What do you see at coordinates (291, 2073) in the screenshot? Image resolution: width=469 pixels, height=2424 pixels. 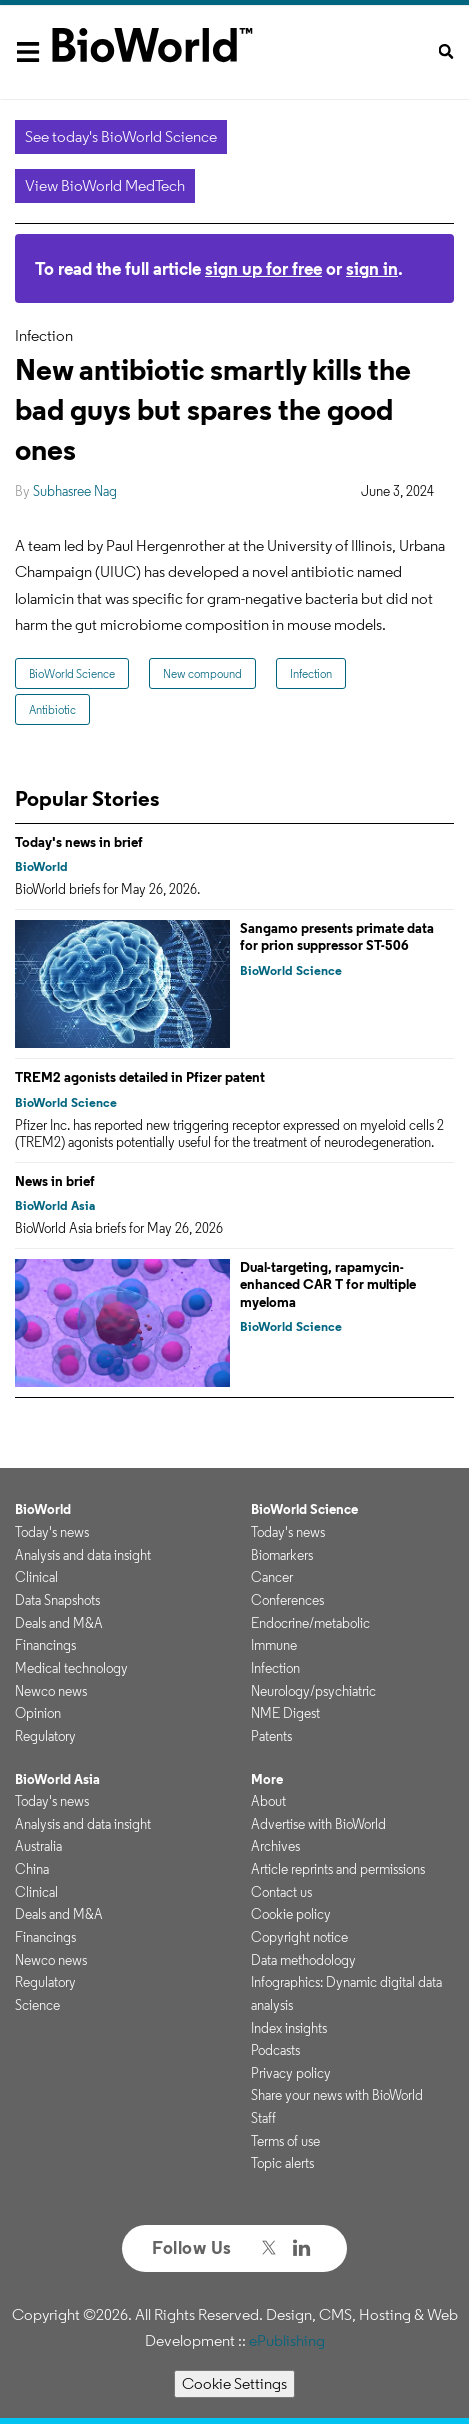 I see `Privacy policy` at bounding box center [291, 2073].